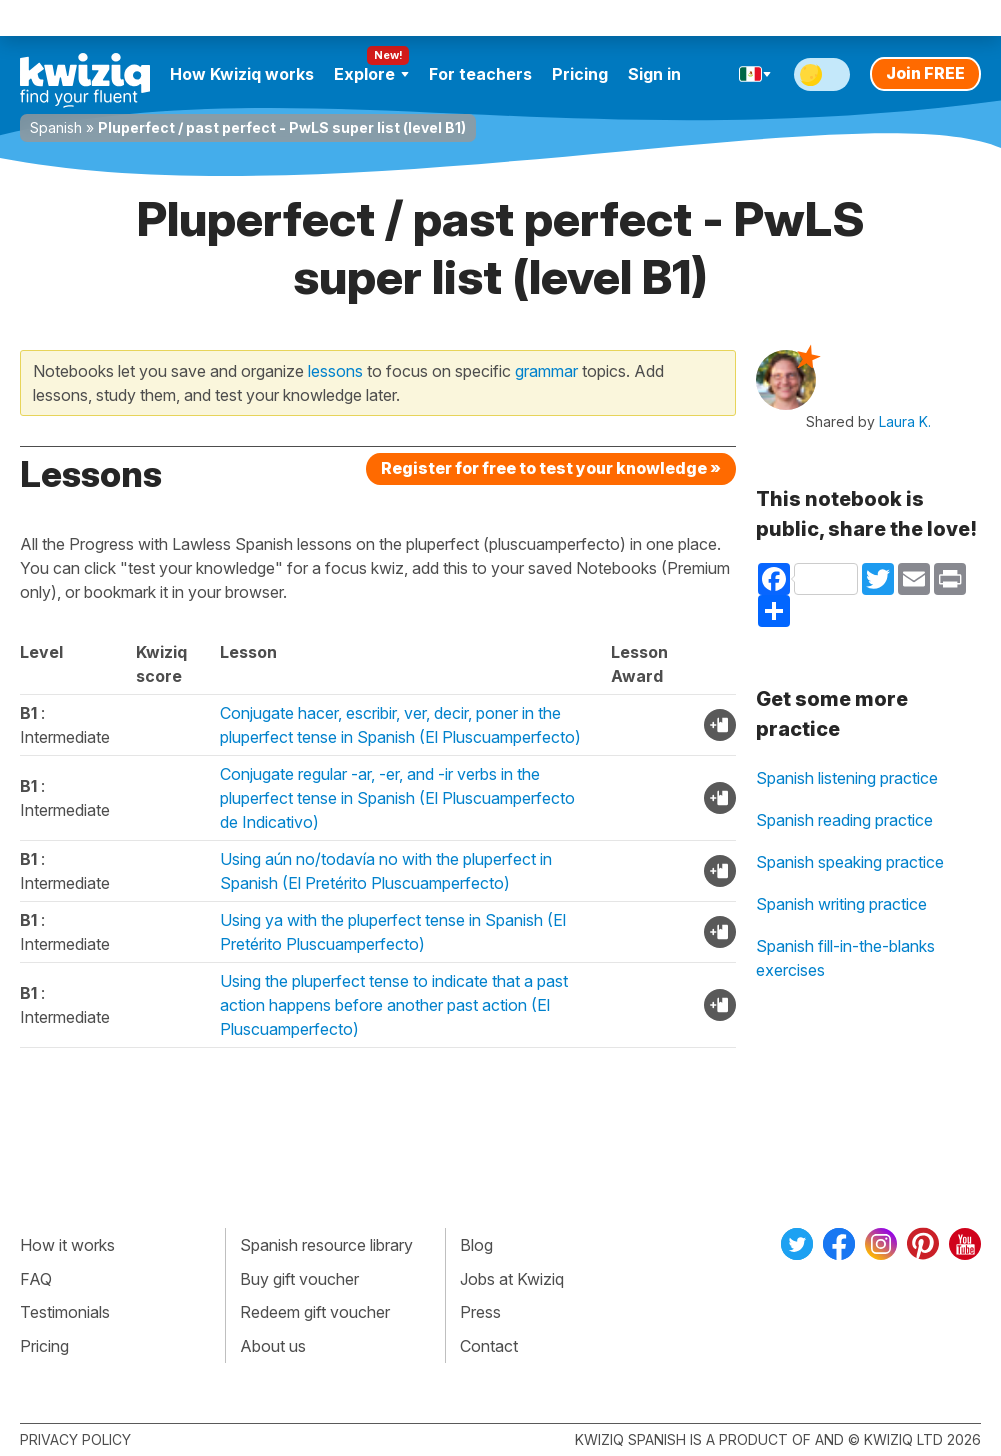 The image size is (1001, 1456). What do you see at coordinates (335, 371) in the screenshot?
I see `lessons` at bounding box center [335, 371].